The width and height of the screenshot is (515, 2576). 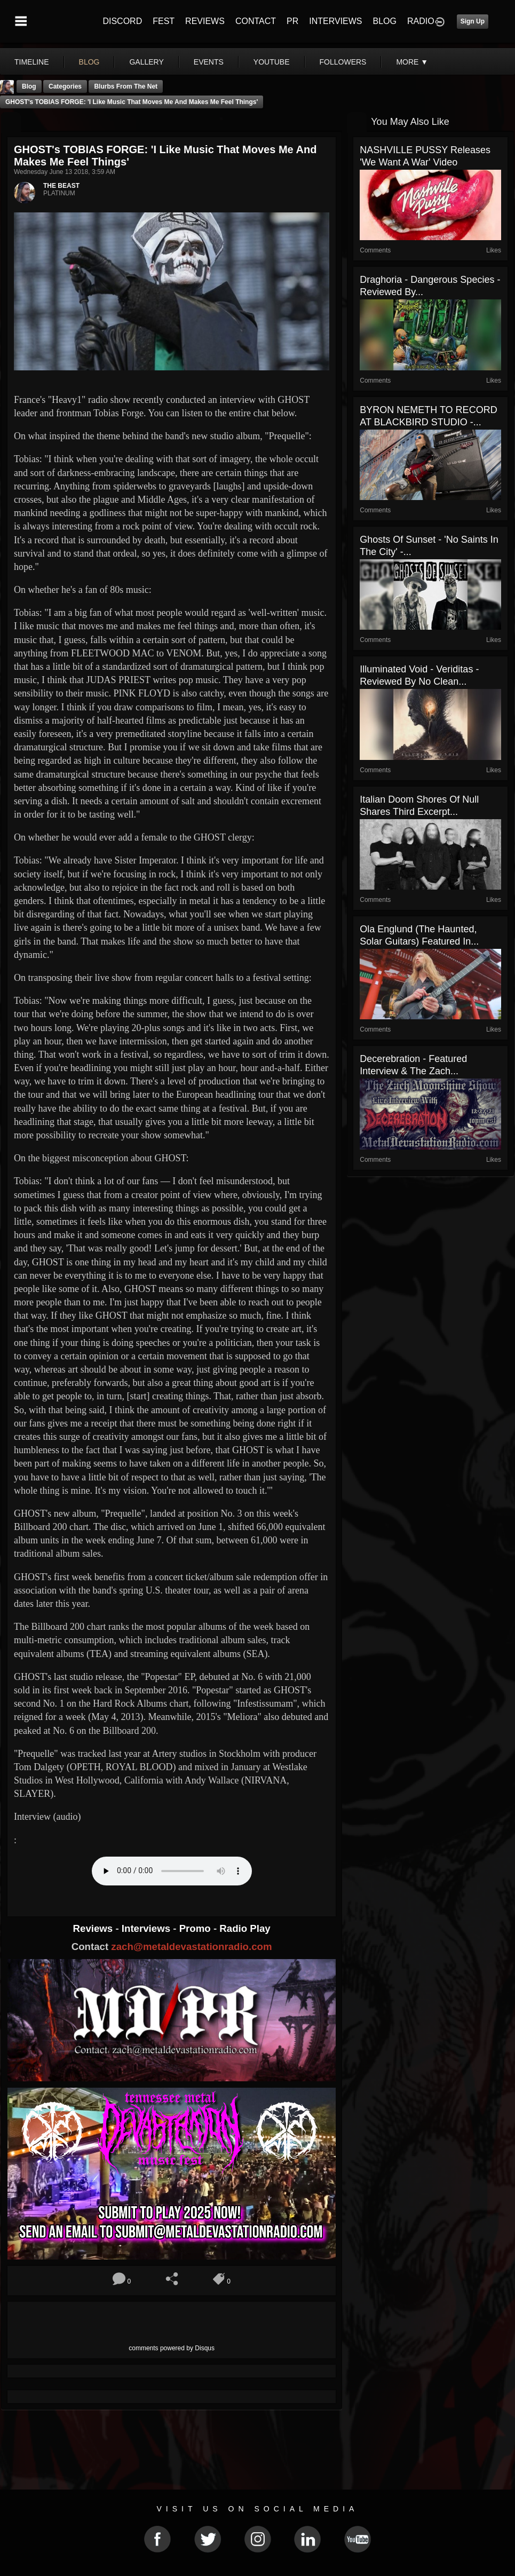 What do you see at coordinates (125, 86) in the screenshot?
I see `Blurbs From The Net` at bounding box center [125, 86].